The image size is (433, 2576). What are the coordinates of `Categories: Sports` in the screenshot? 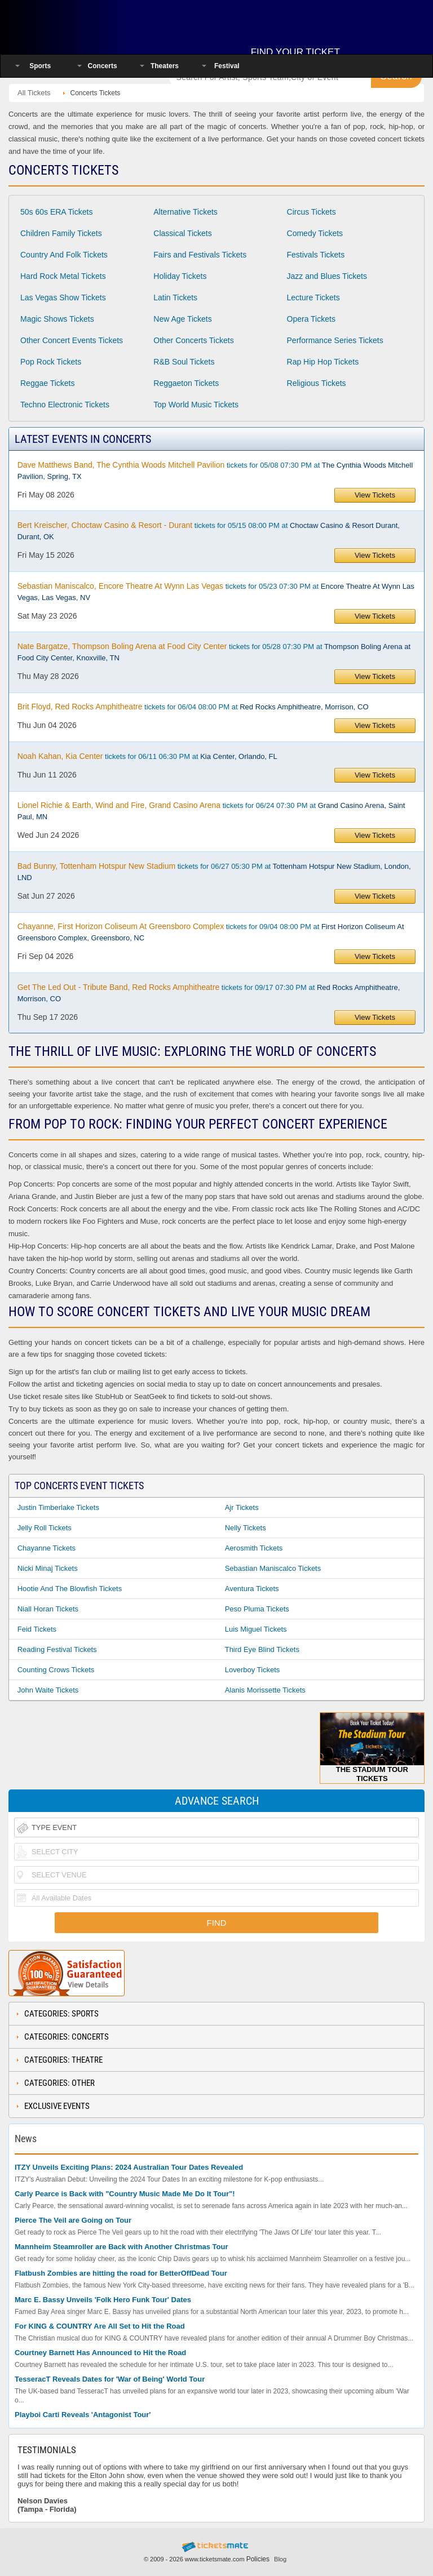 It's located at (61, 2014).